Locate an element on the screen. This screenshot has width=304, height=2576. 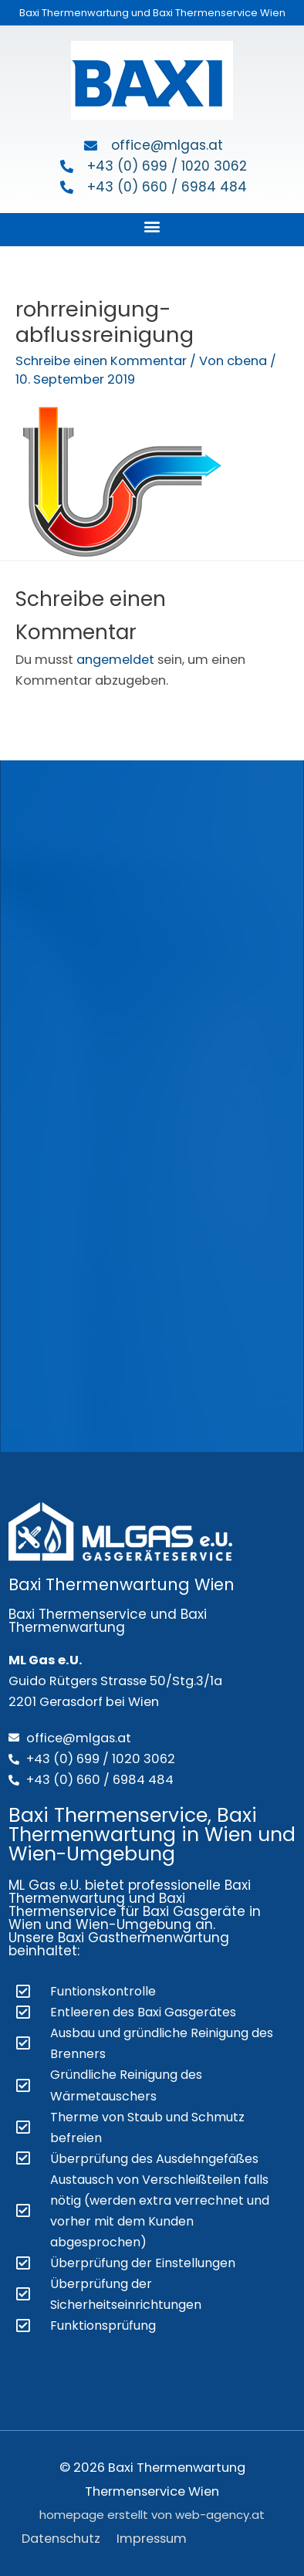
[button] is located at coordinates (152, 226).